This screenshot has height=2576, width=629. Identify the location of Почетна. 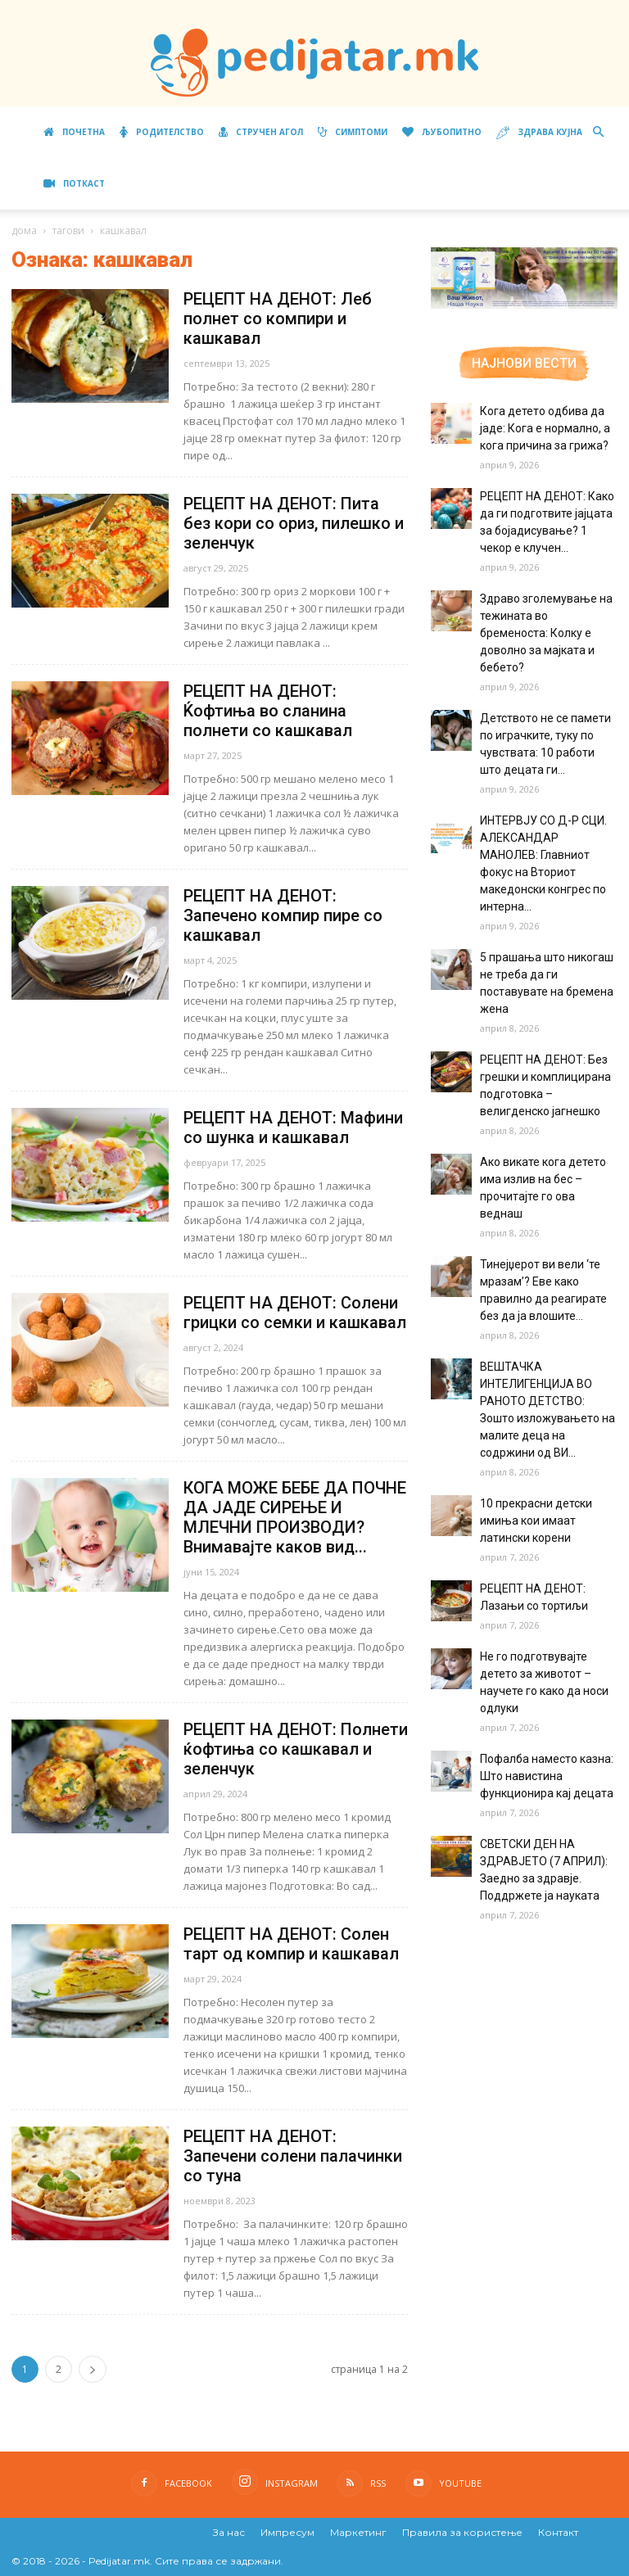
(74, 132).